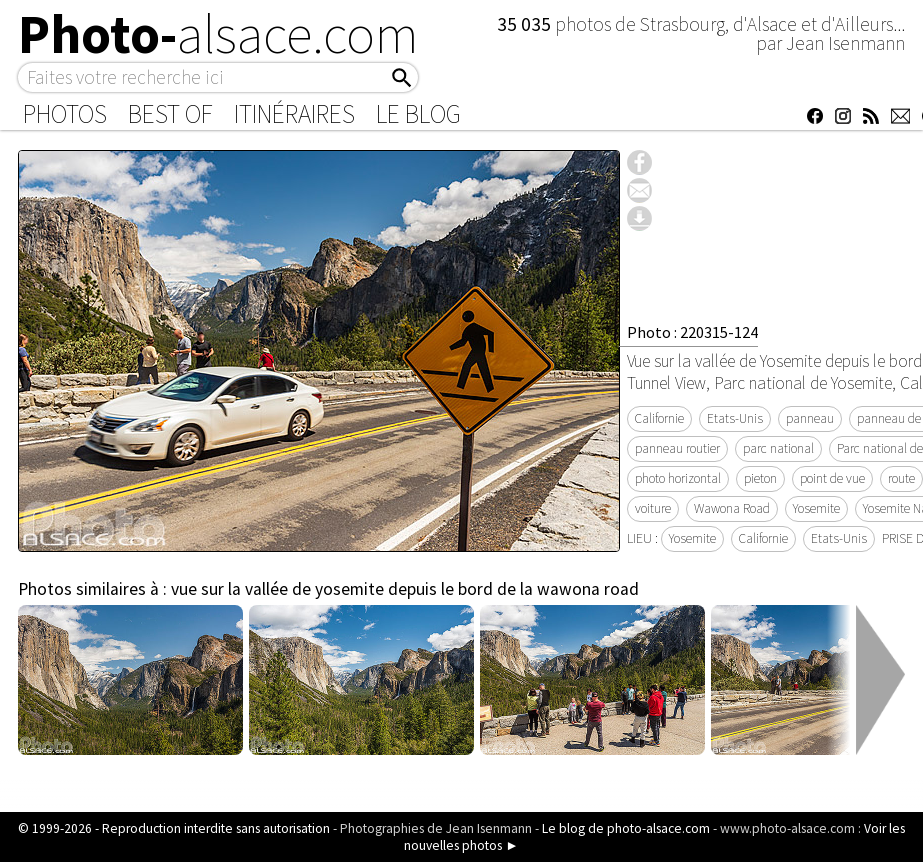 Image resolution: width=923 pixels, height=862 pixels. I want to click on Etats-Unis, so click(735, 418).